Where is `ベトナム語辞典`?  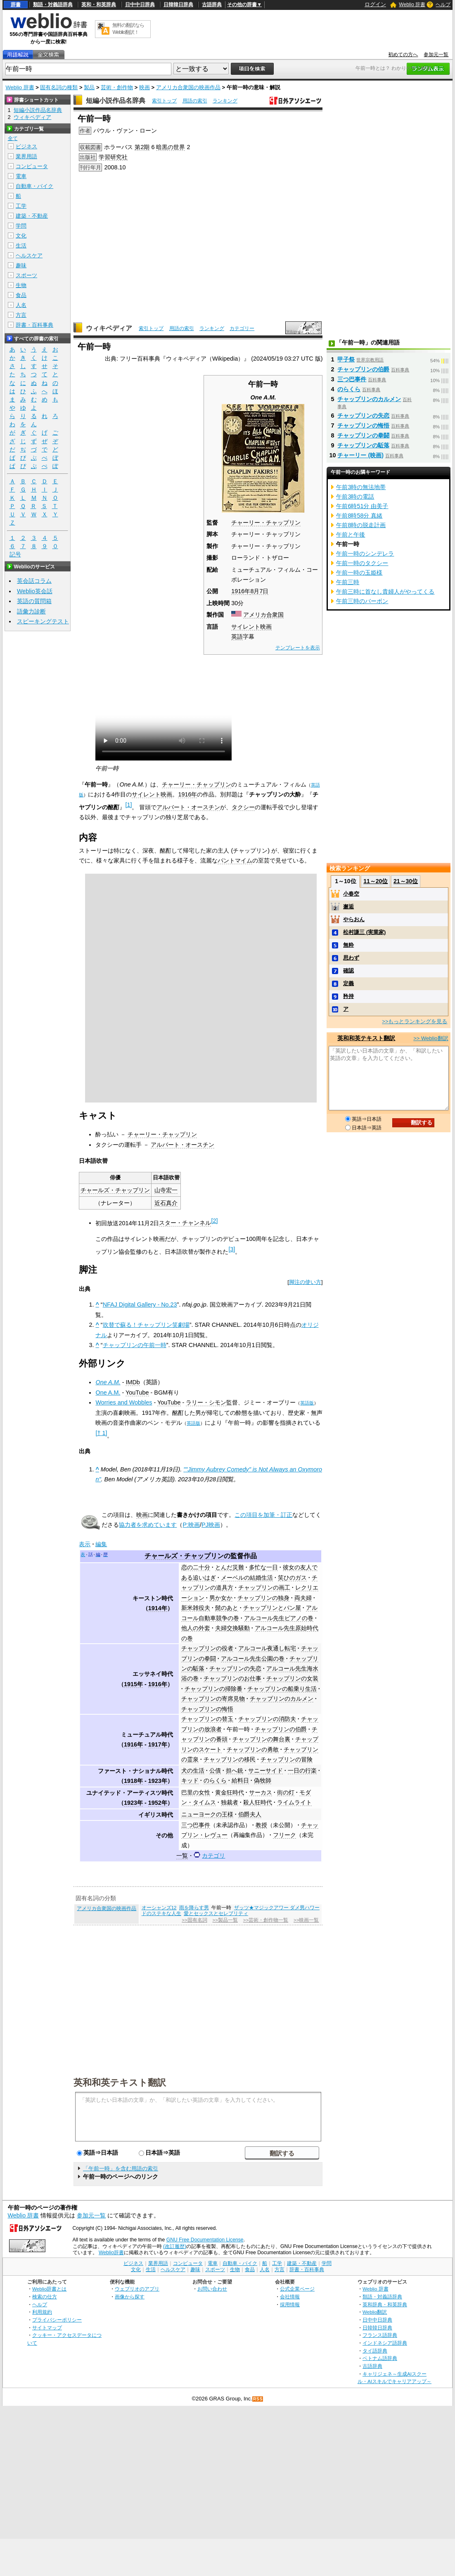 ベトナム語辞典 is located at coordinates (380, 2358).